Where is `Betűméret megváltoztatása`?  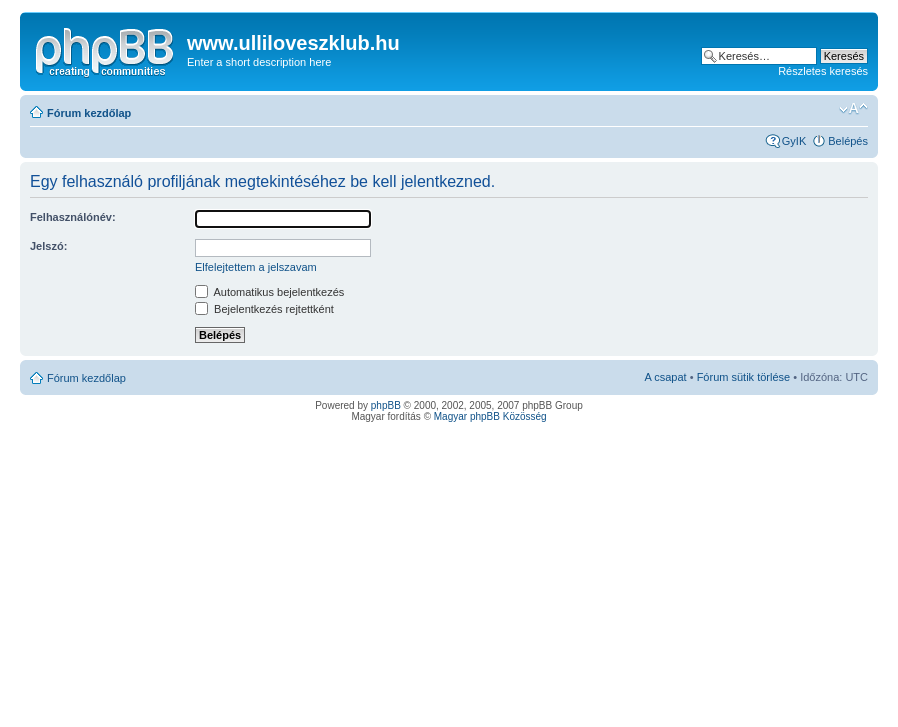 Betűméret megváltoztatása is located at coordinates (853, 109).